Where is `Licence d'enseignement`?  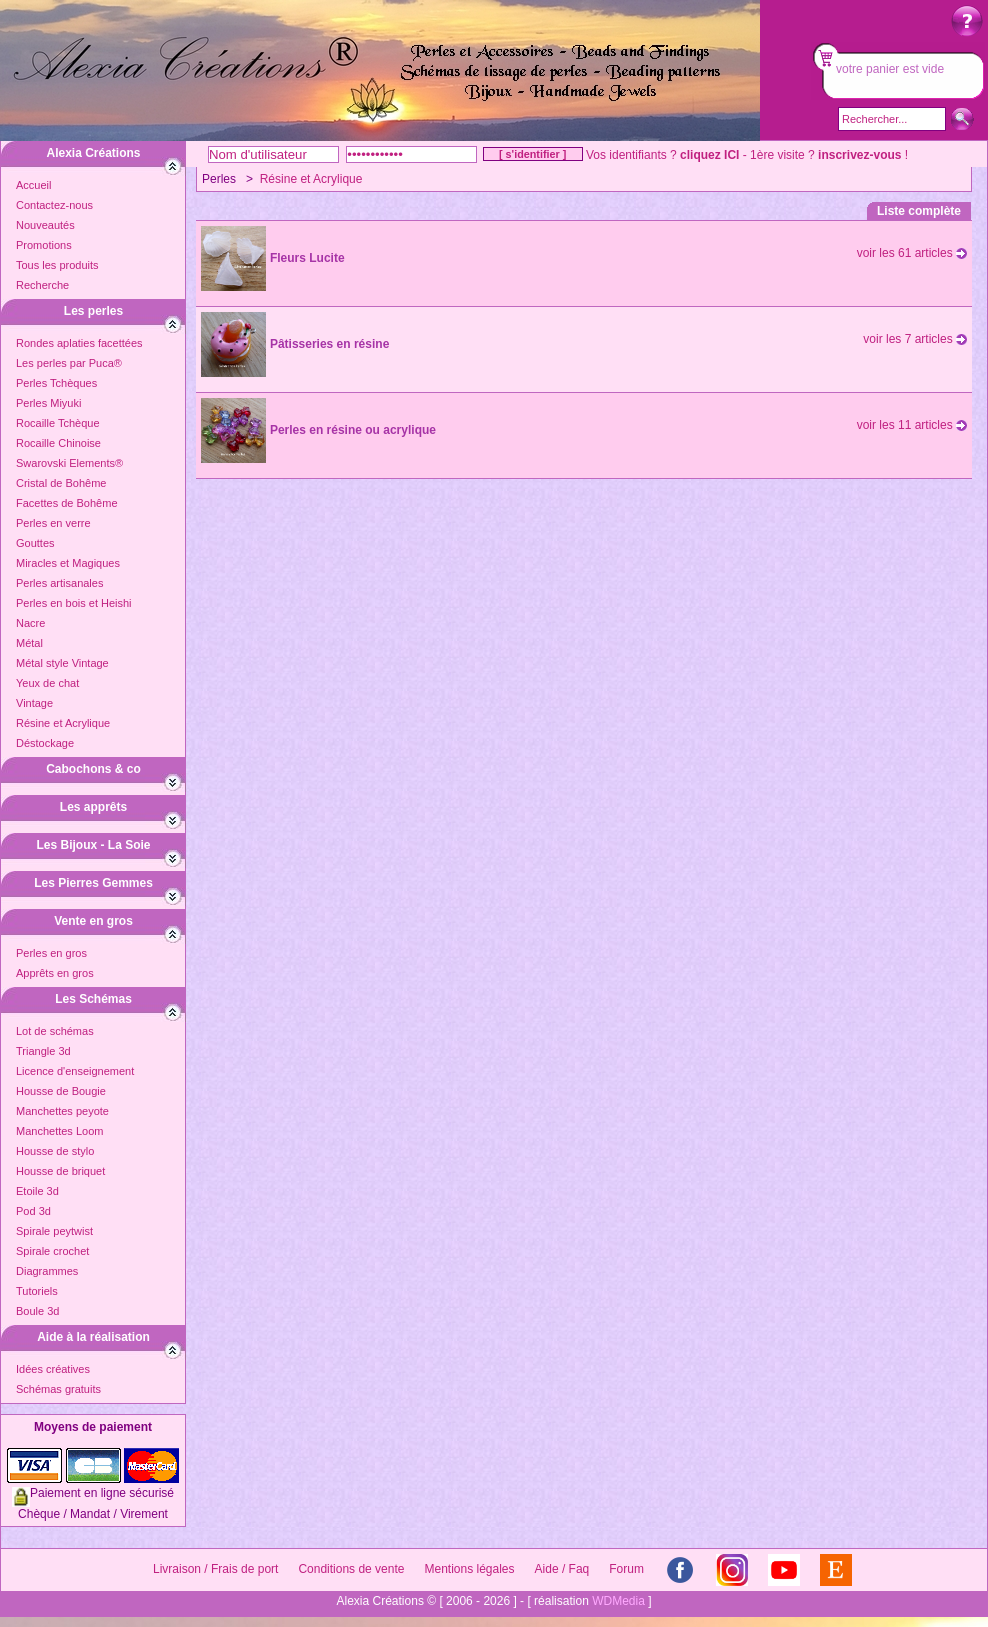 Licence d'enseignement is located at coordinates (75, 1071).